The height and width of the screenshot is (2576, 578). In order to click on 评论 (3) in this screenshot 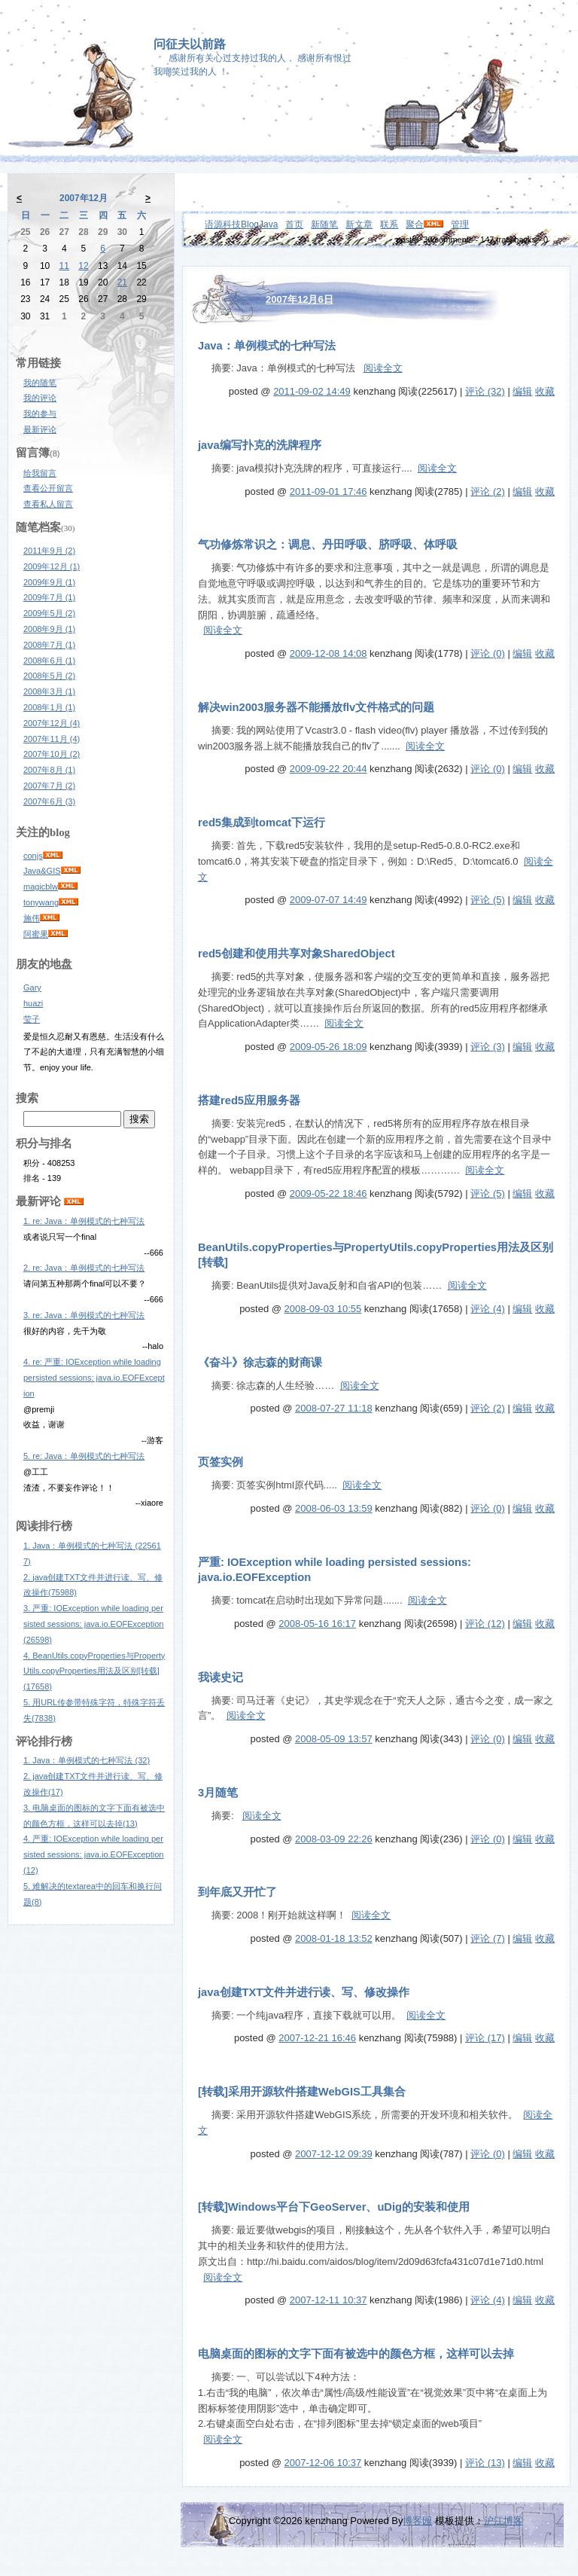, I will do `click(487, 1046)`.